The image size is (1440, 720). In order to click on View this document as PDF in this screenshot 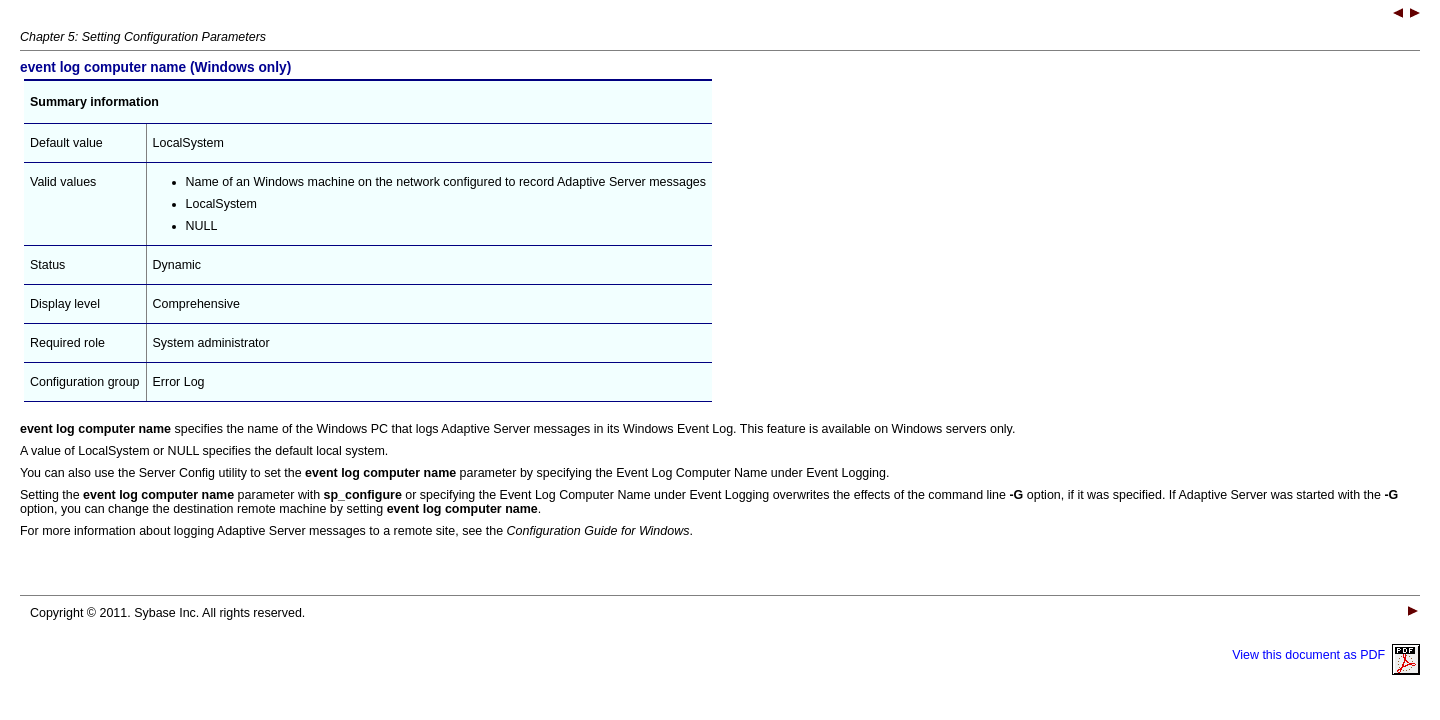, I will do `click(1326, 655)`.